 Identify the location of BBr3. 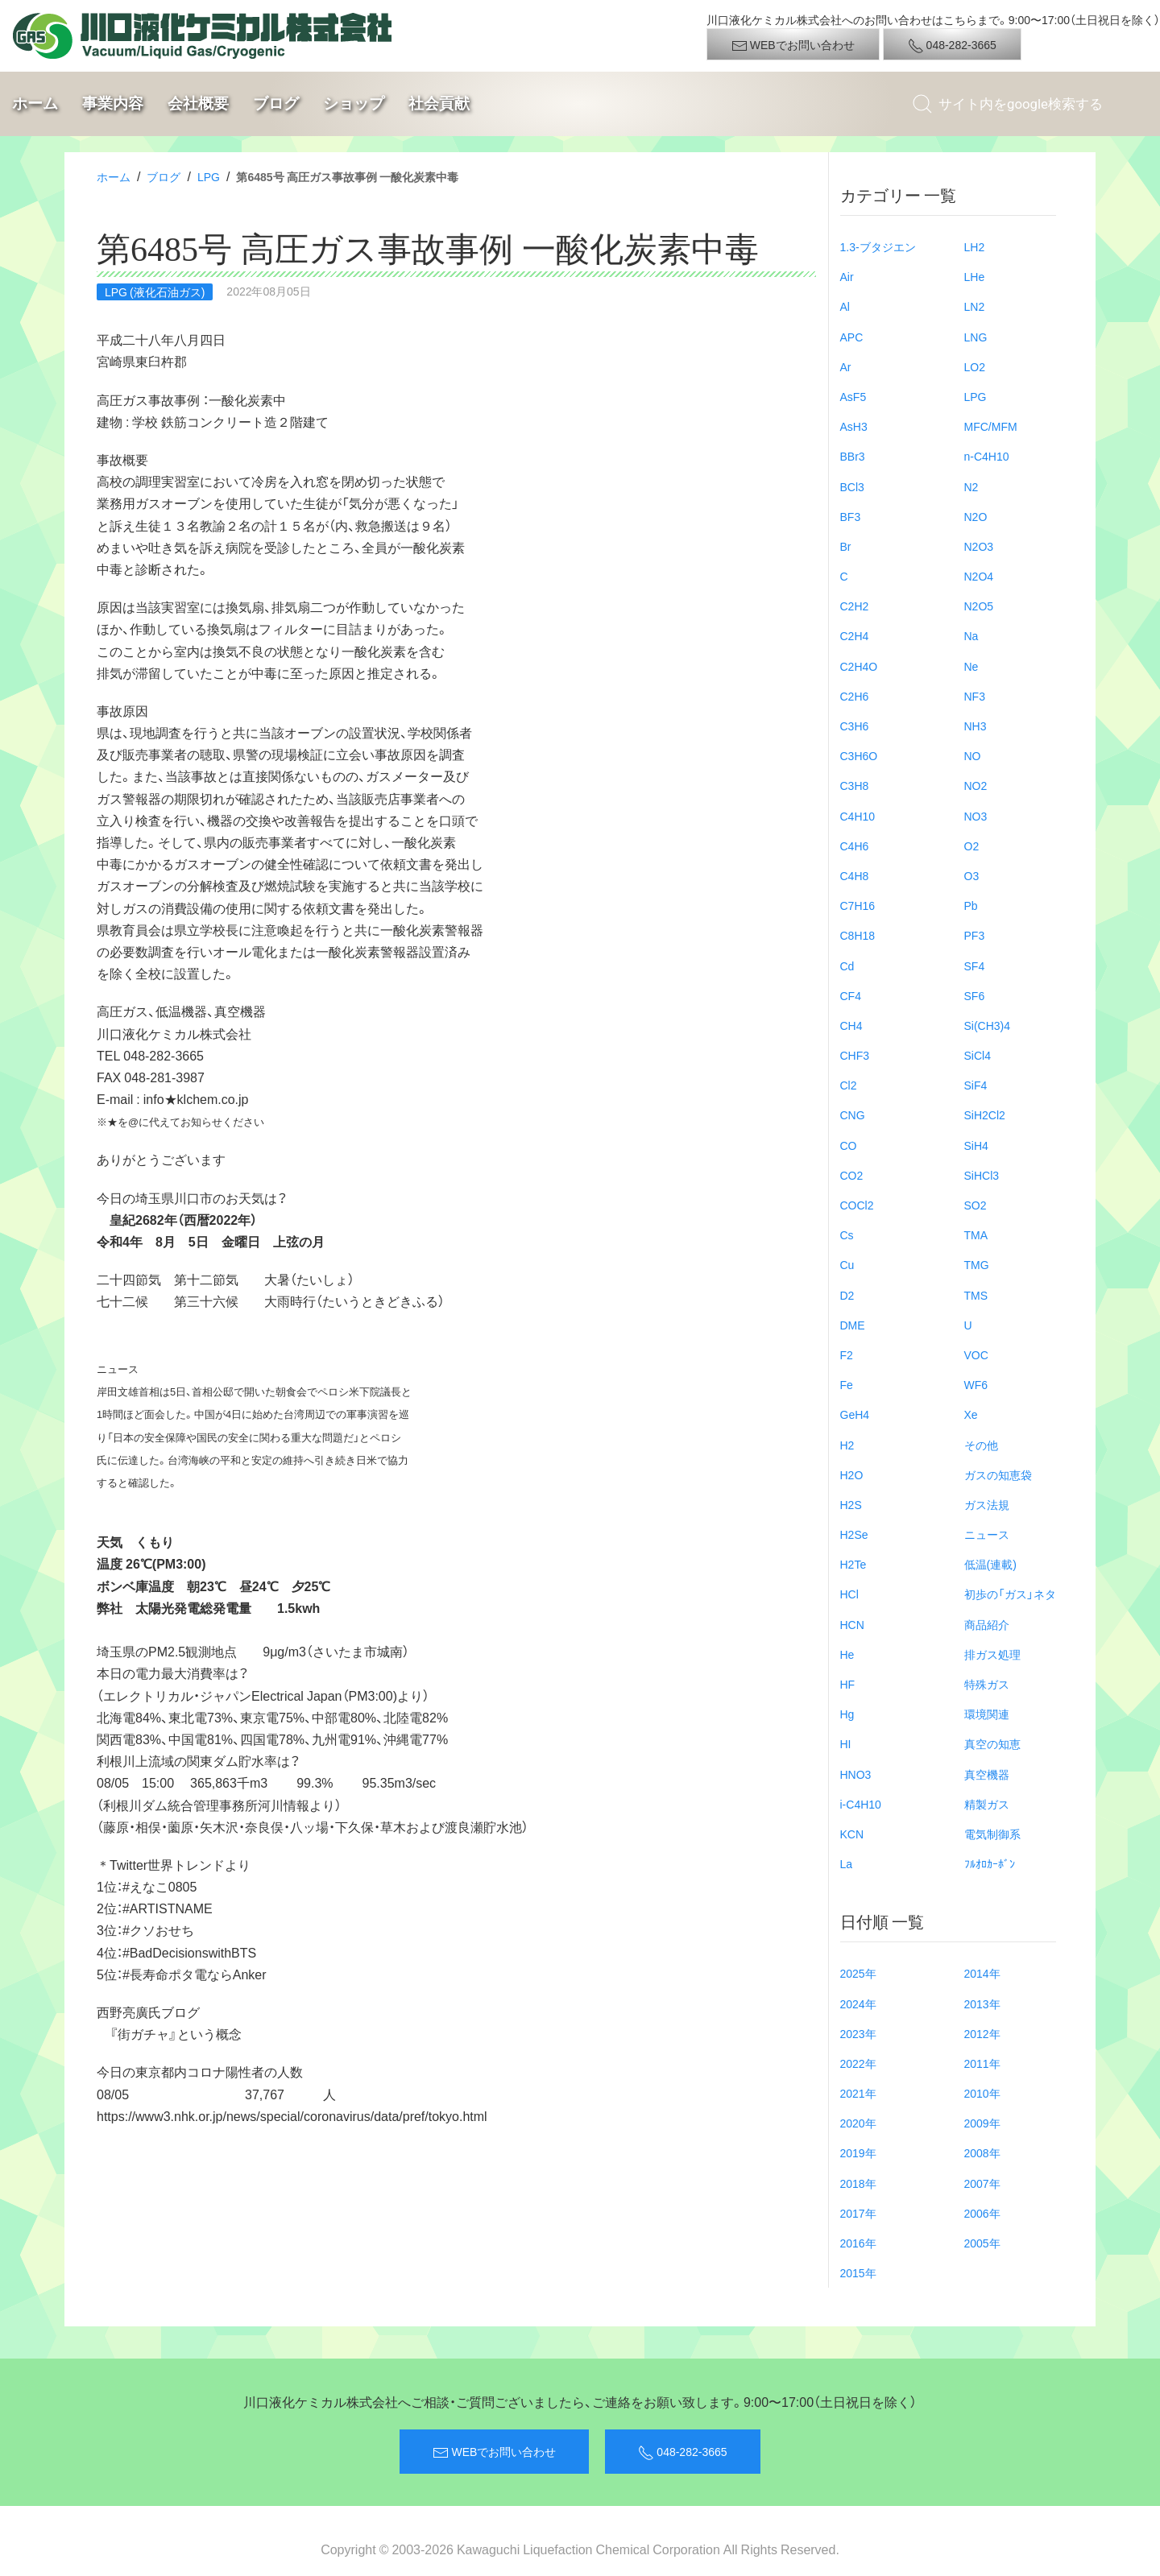
(852, 456).